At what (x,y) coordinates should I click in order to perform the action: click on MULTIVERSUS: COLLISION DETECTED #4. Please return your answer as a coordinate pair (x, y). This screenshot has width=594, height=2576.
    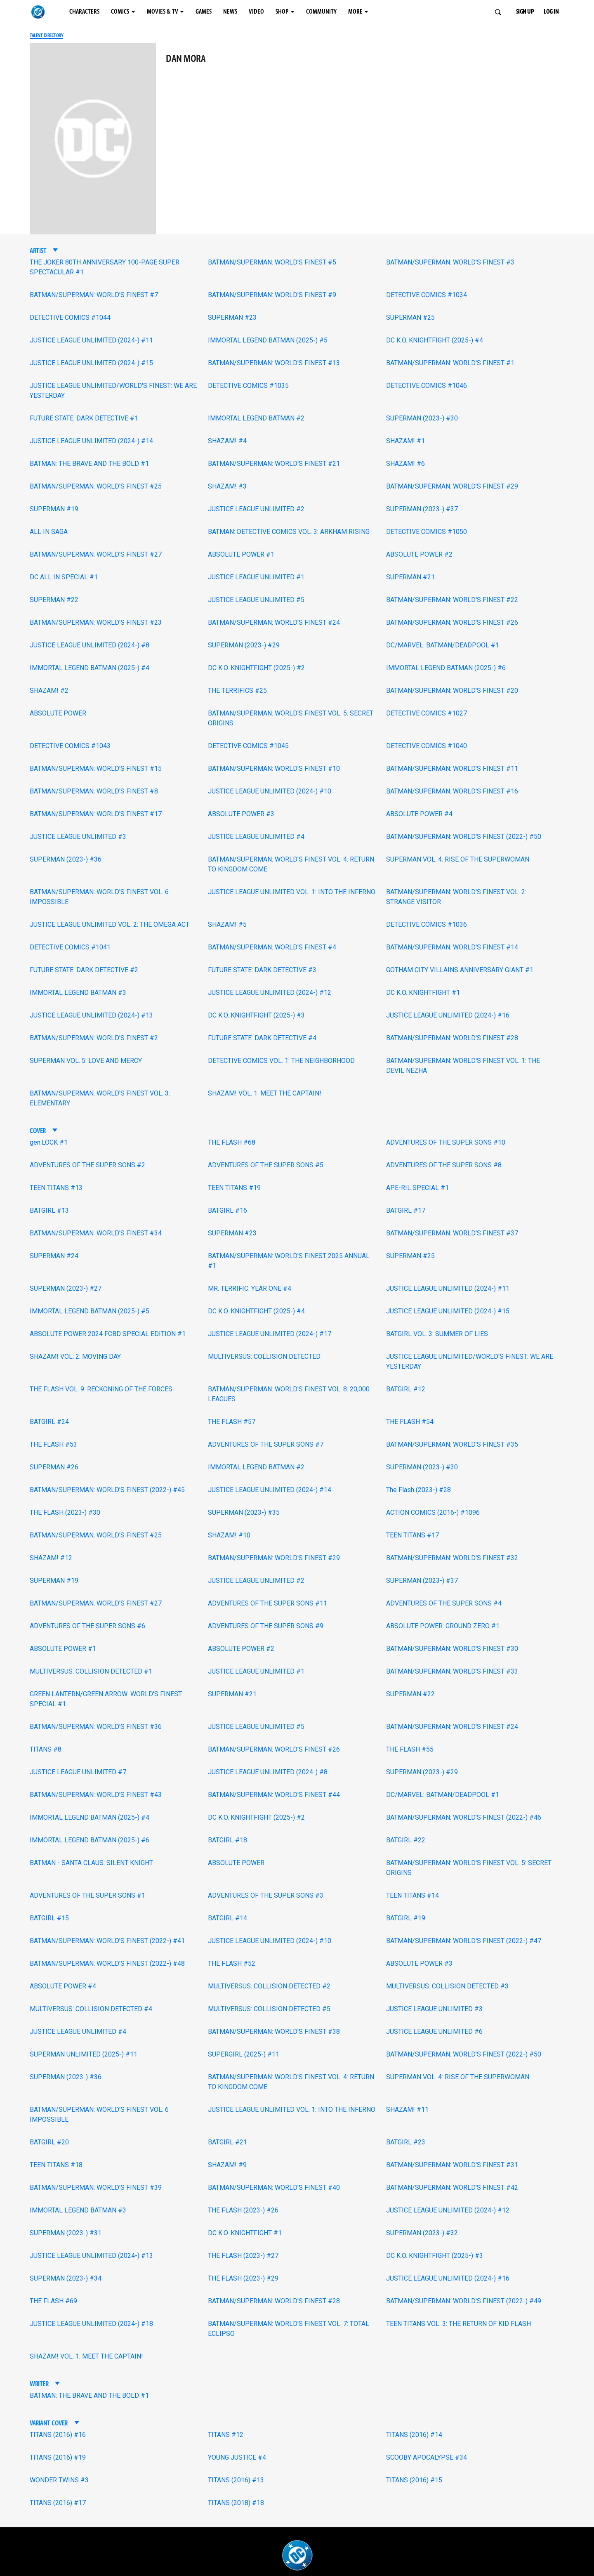
    Looking at the image, I should click on (91, 2009).